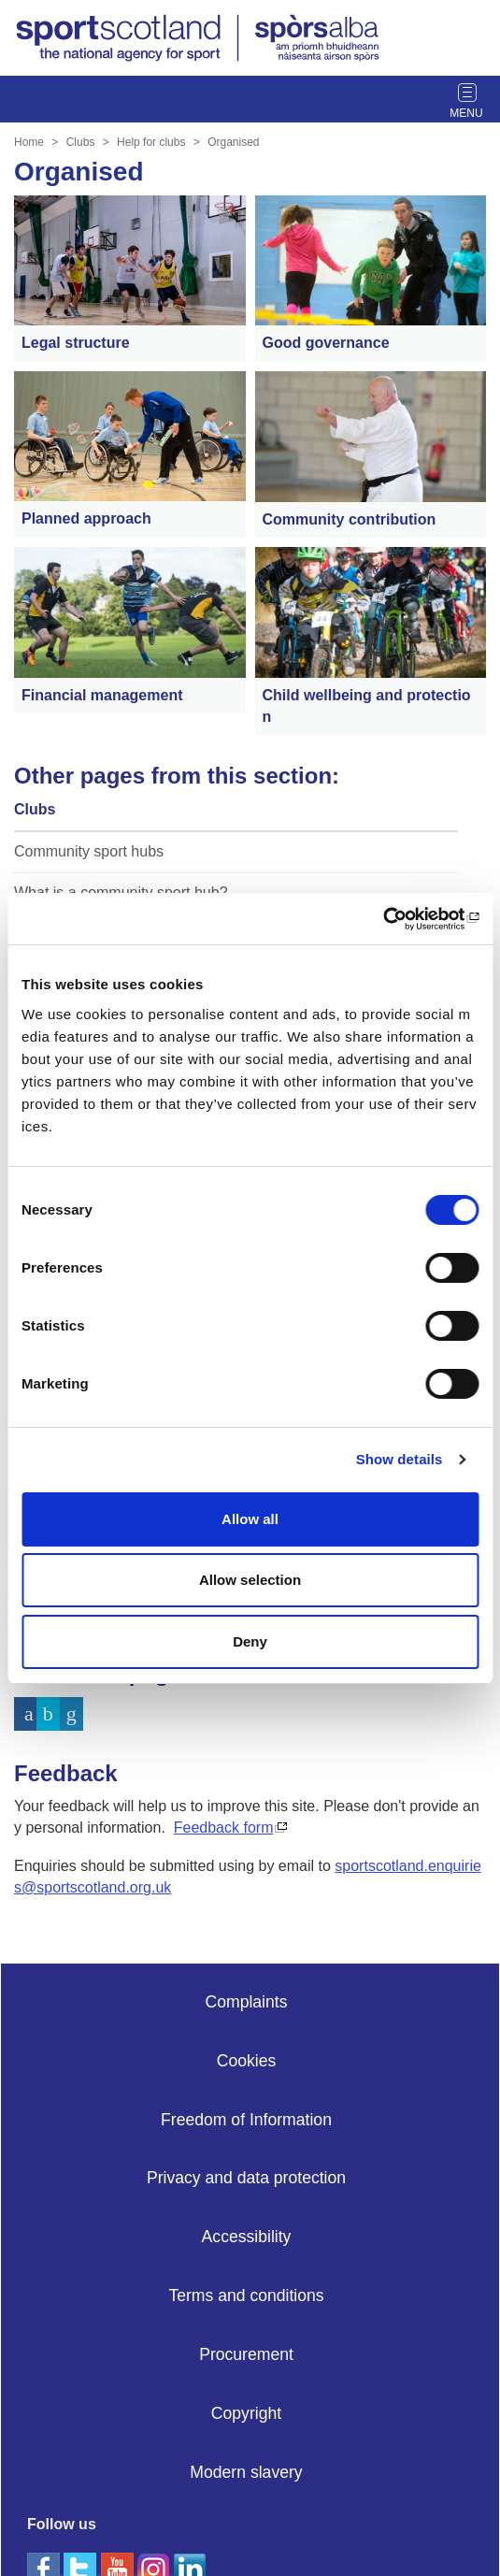  Describe the element at coordinates (246, 2413) in the screenshot. I see `Copyright` at that location.